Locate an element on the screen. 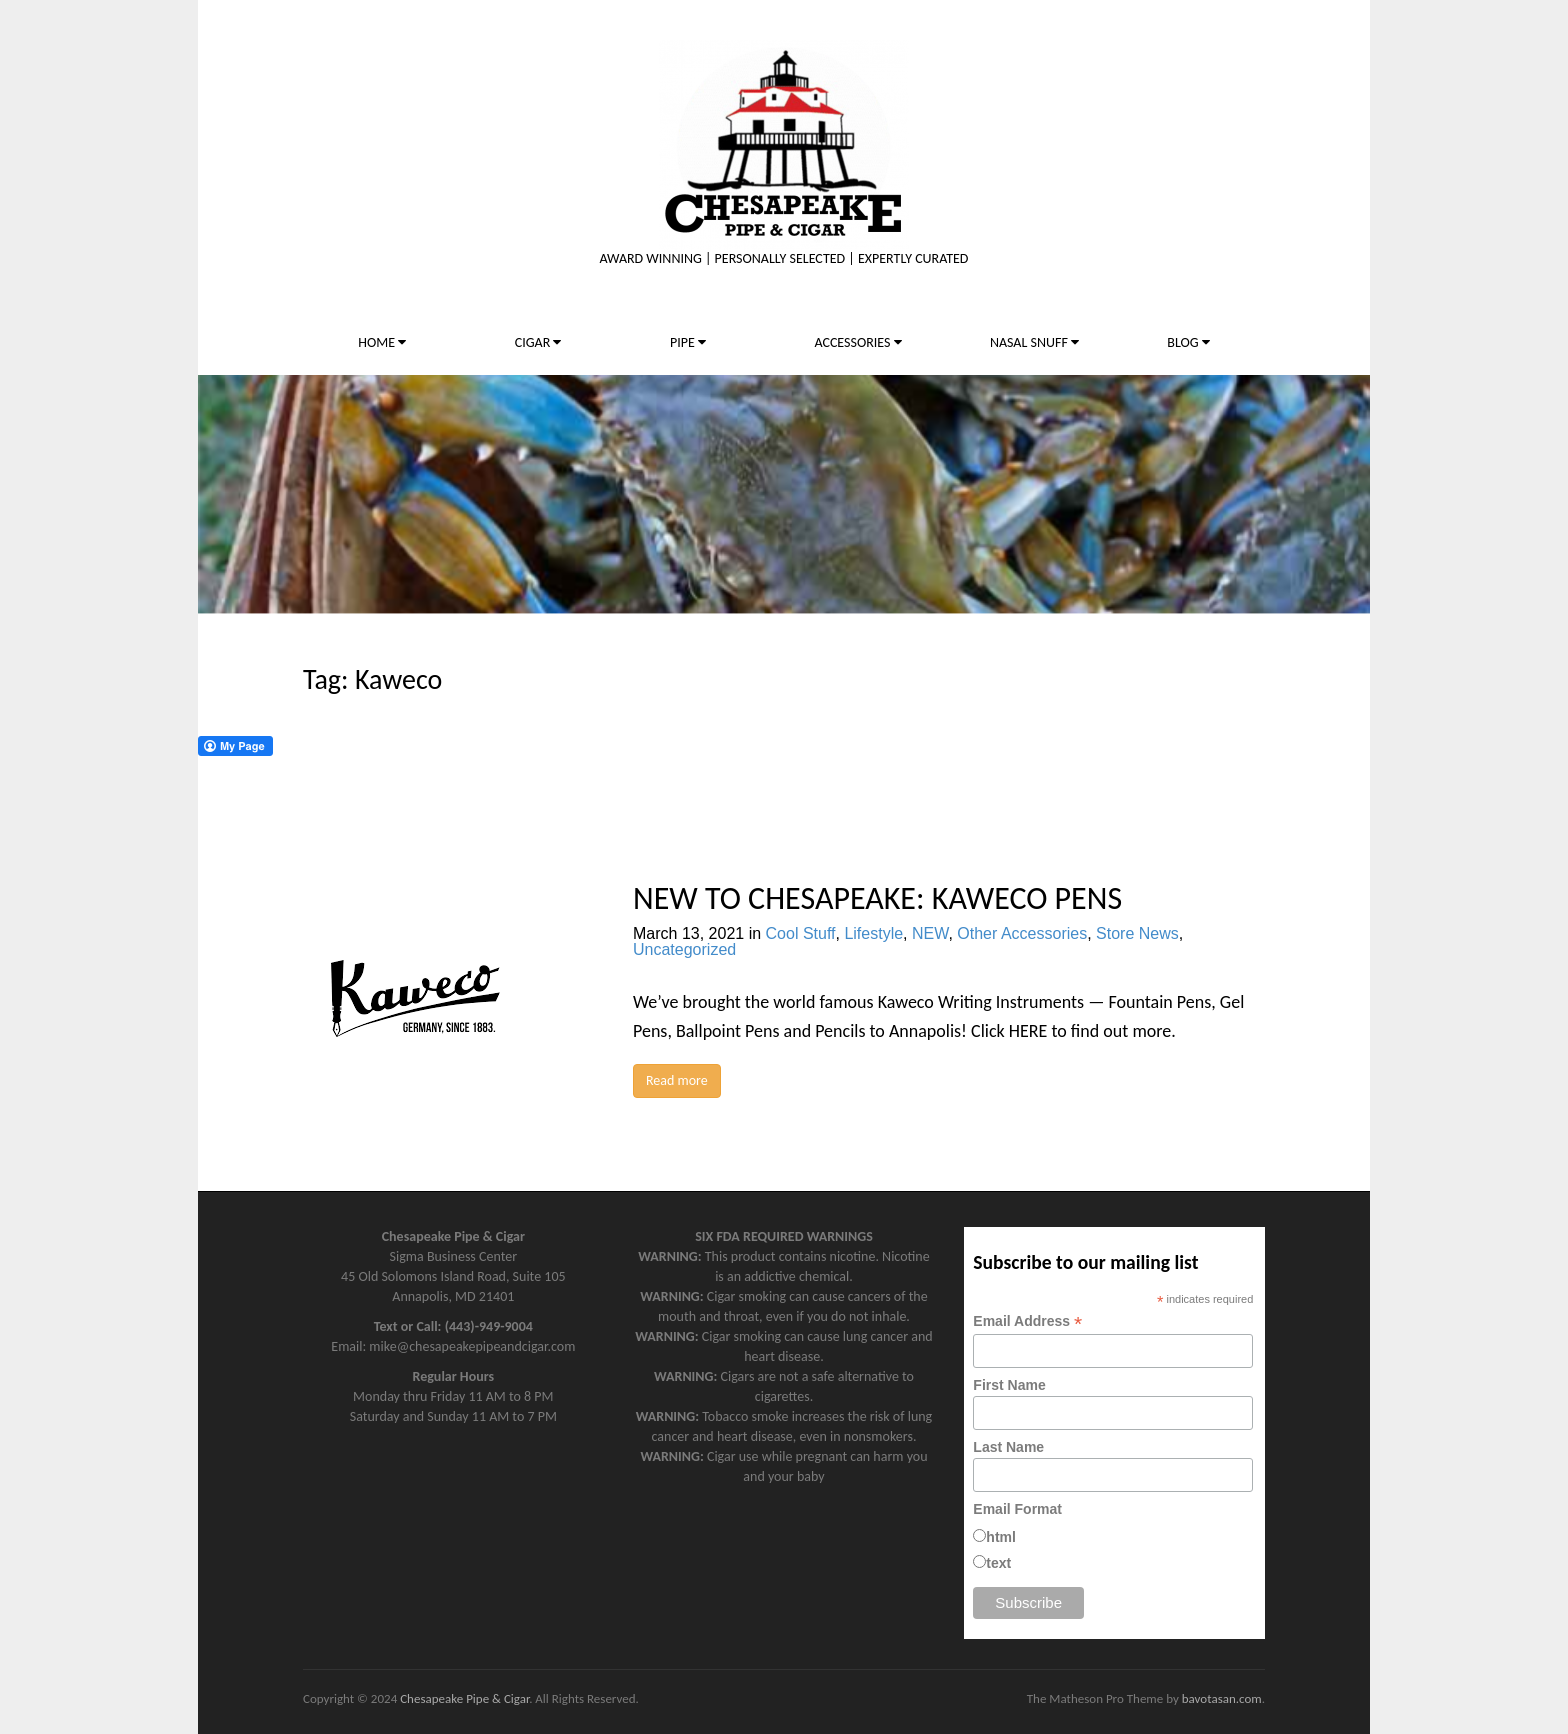  CIGAR is located at coordinates (538, 342).